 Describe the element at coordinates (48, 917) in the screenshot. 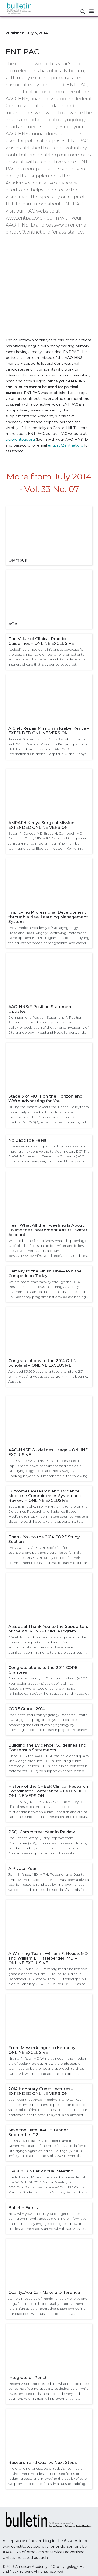

I see `Improving Professional Development through a New Learning Management System` at that location.